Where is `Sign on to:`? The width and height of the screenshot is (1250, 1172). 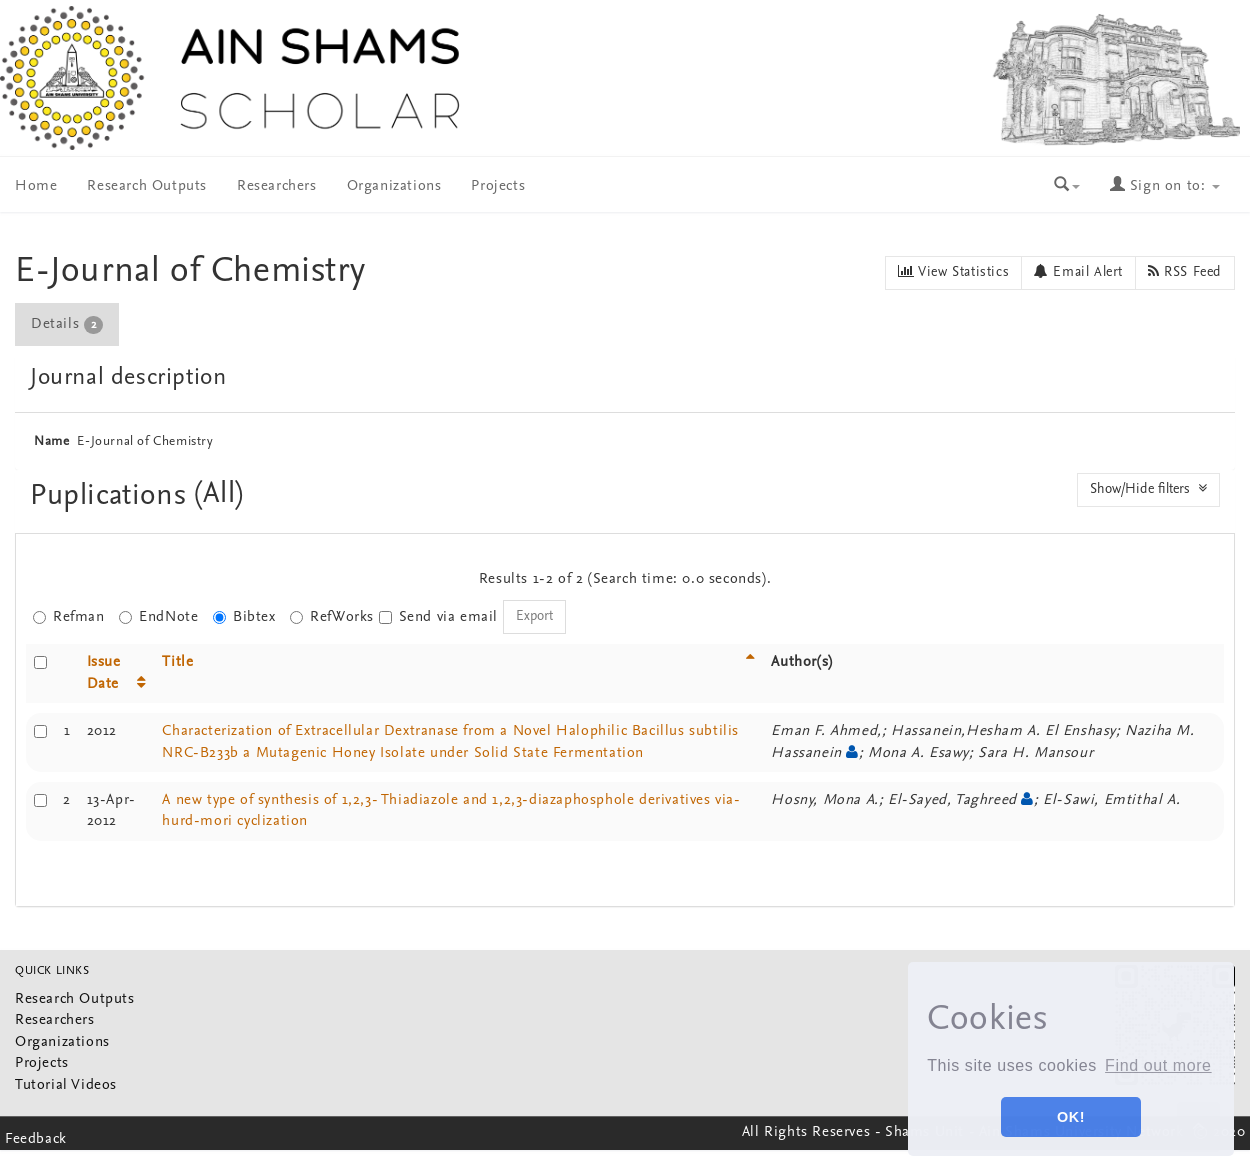
Sign on to: is located at coordinates (1165, 186).